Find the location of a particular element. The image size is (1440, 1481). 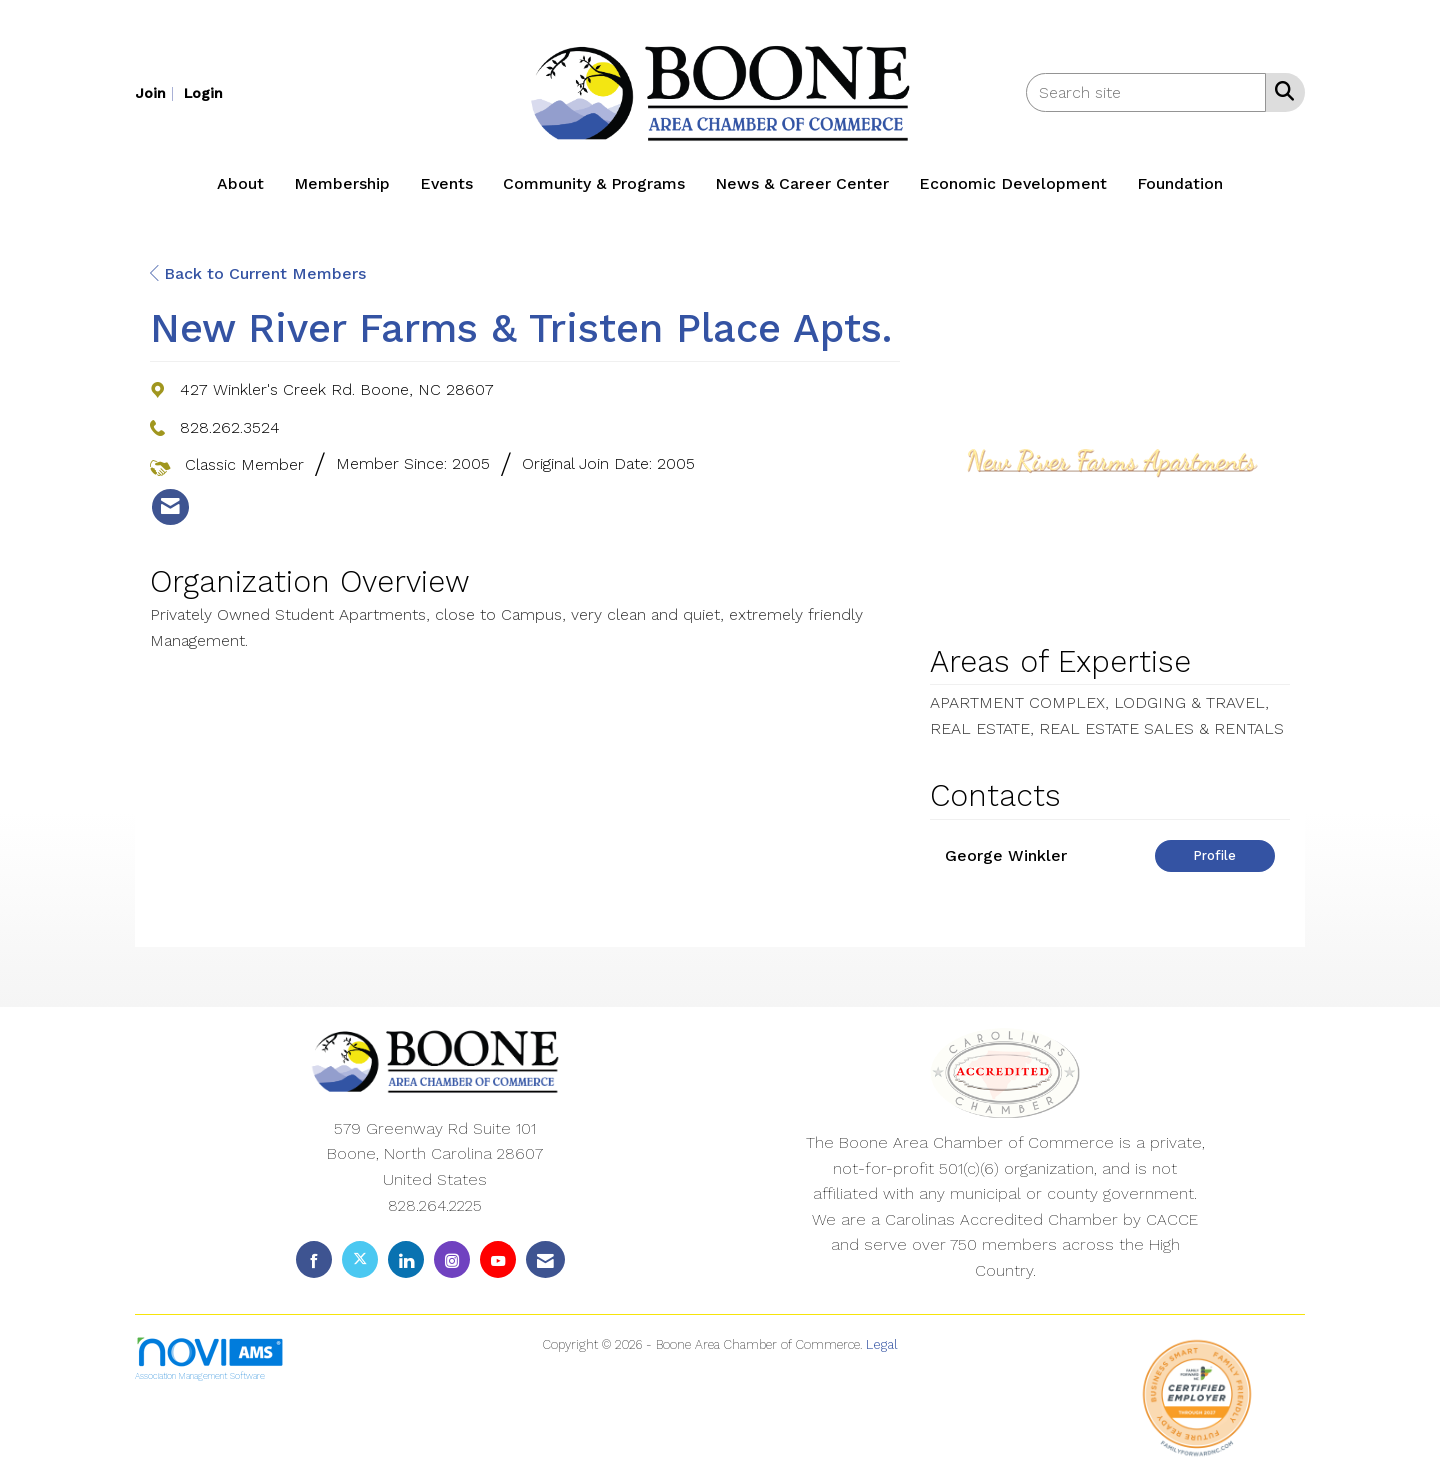

Profile is located at coordinates (1214, 855).